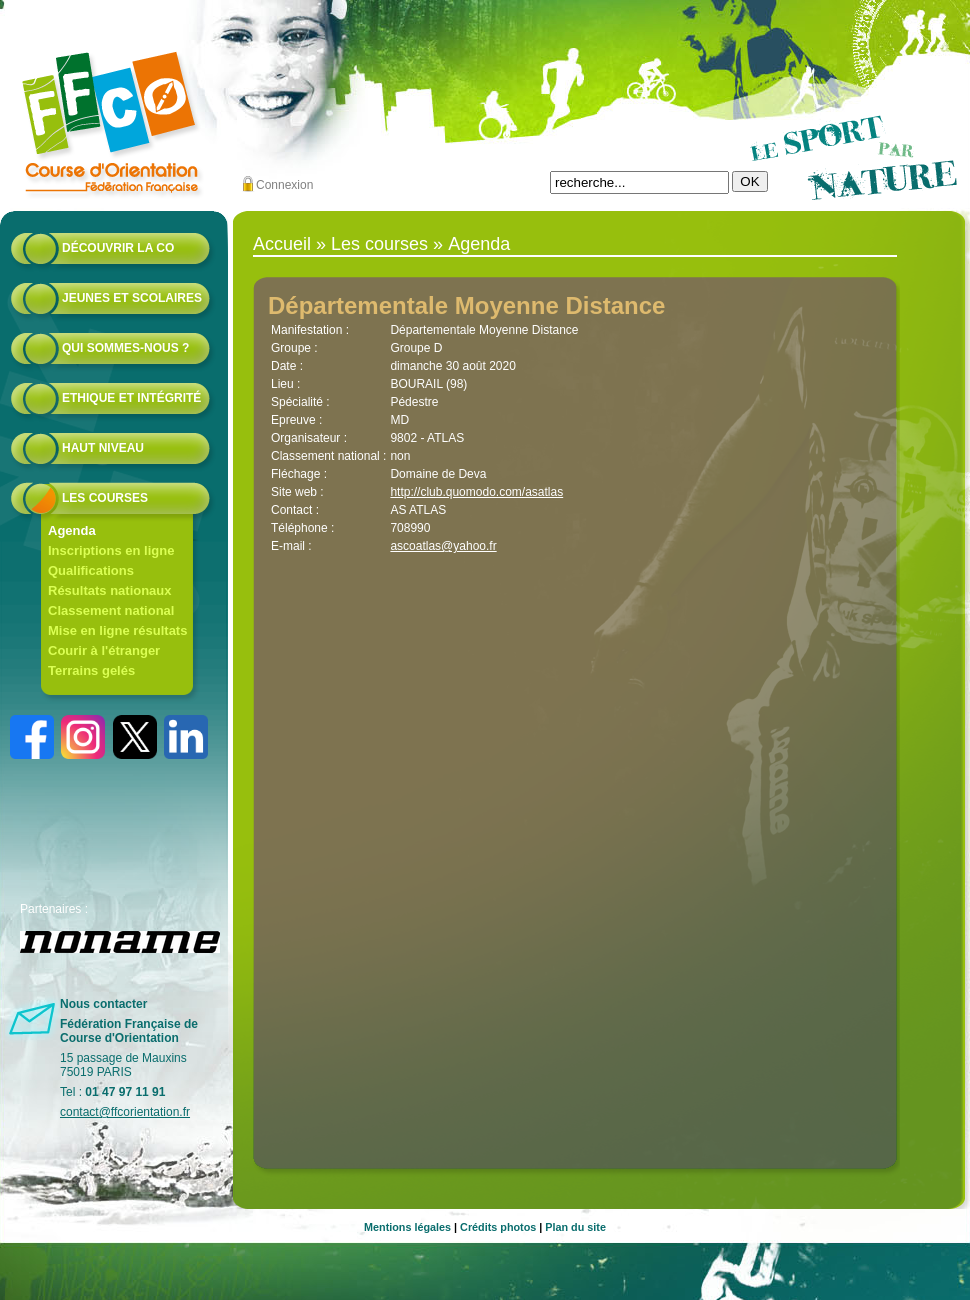 This screenshot has width=970, height=1300. What do you see at coordinates (125, 1112) in the screenshot?
I see `contact@ffcorientation.fr` at bounding box center [125, 1112].